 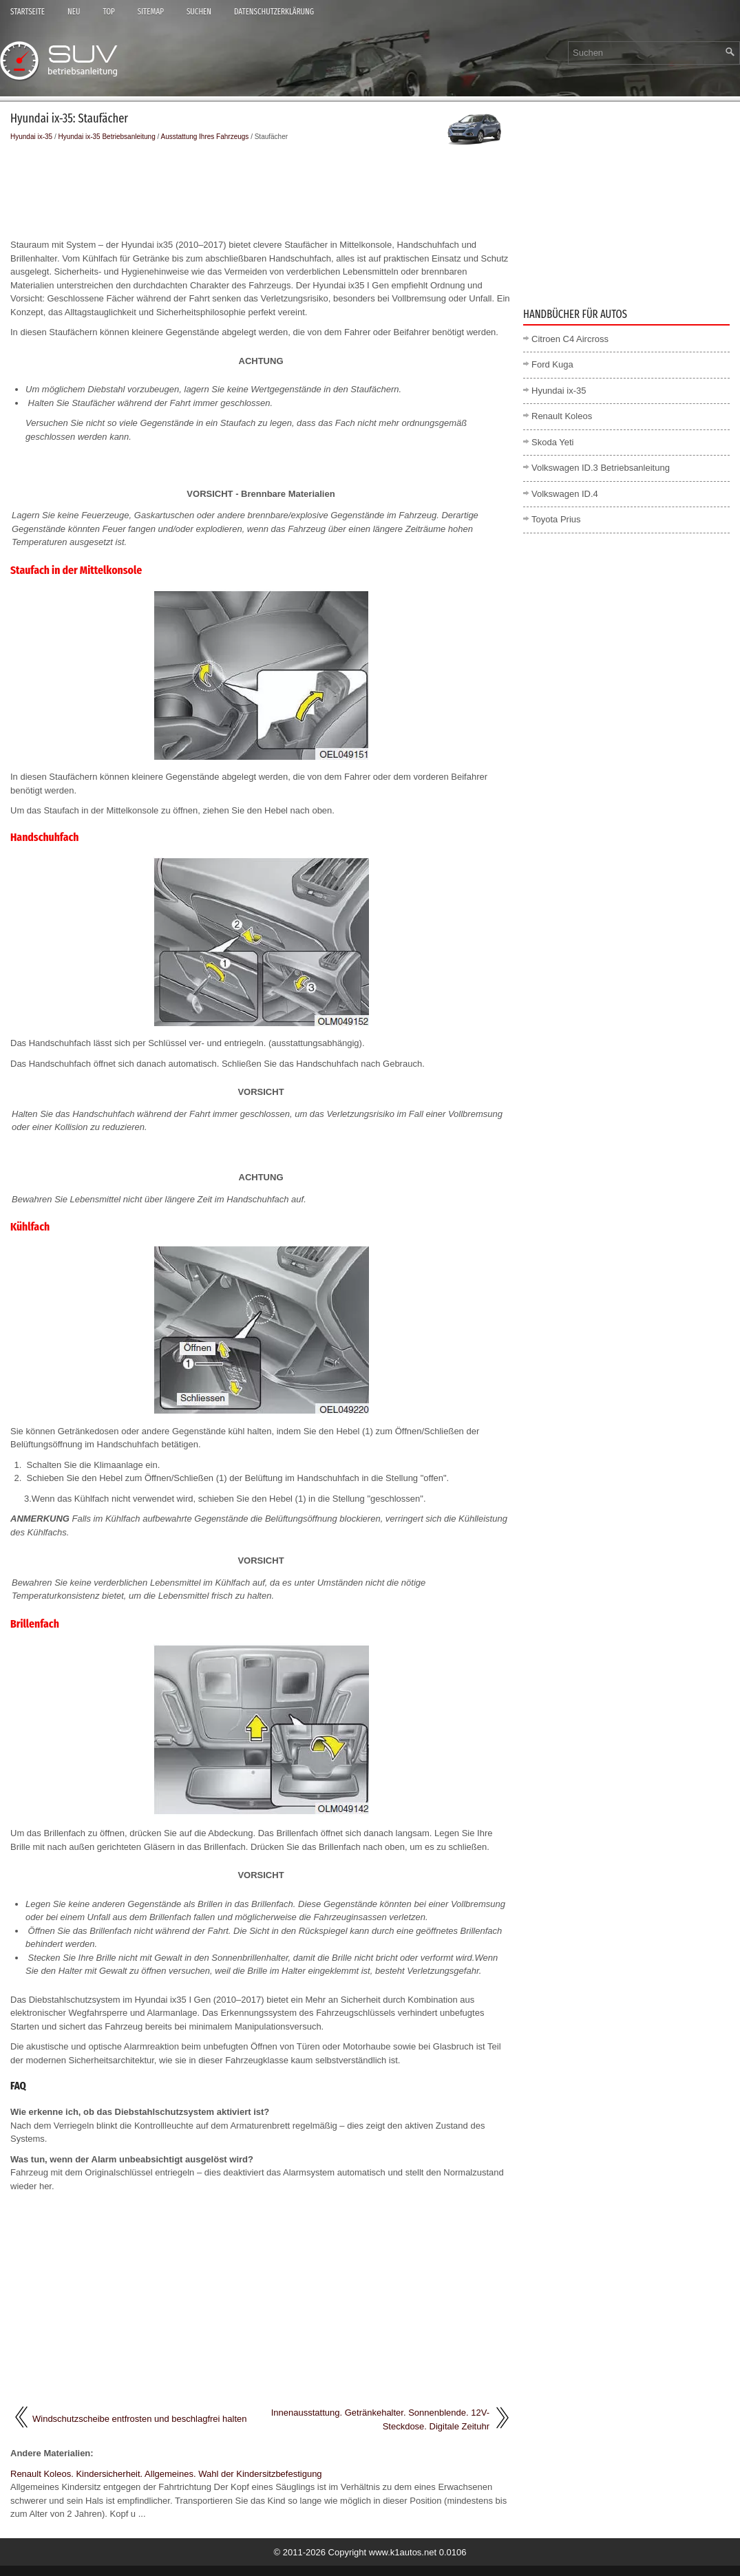 What do you see at coordinates (107, 136) in the screenshot?
I see `Hyundai ix-35 Betriebsanleitung` at bounding box center [107, 136].